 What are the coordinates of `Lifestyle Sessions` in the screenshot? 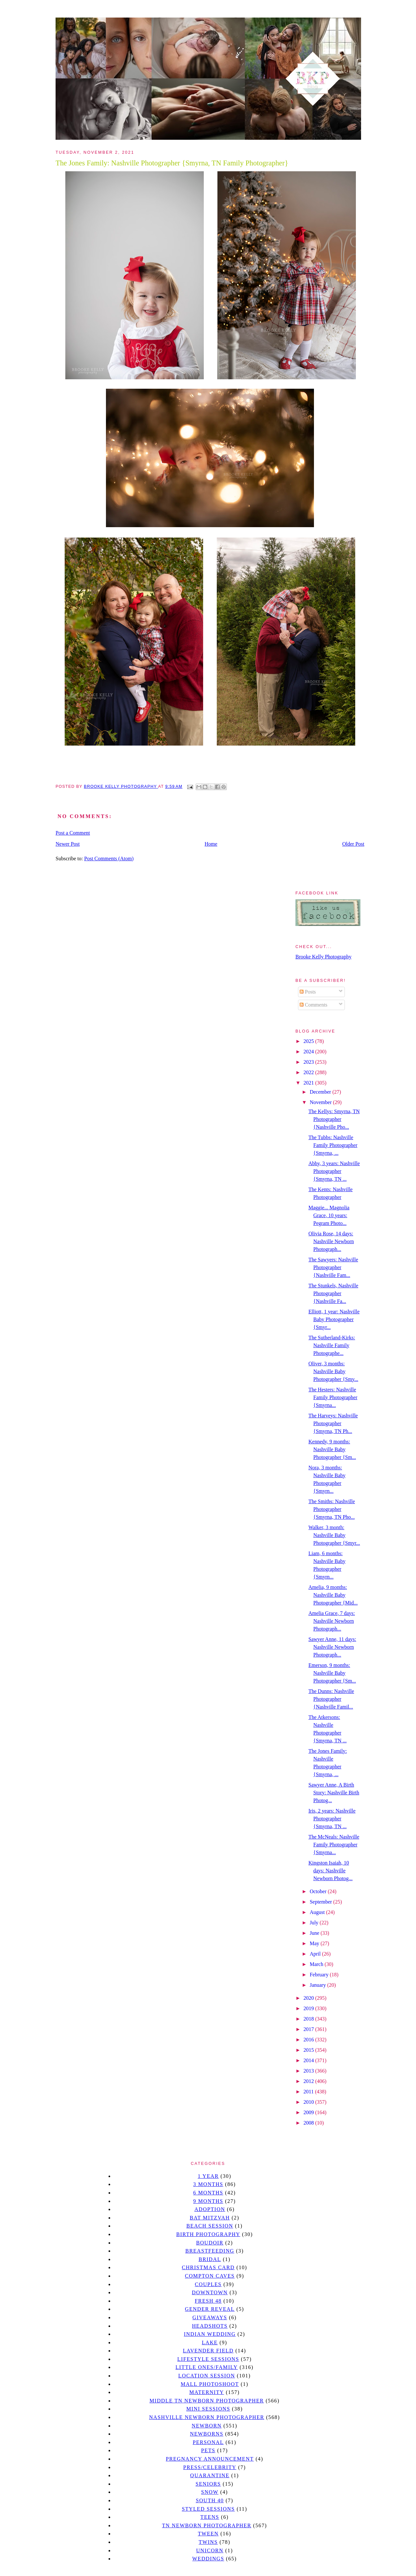 It's located at (208, 2359).